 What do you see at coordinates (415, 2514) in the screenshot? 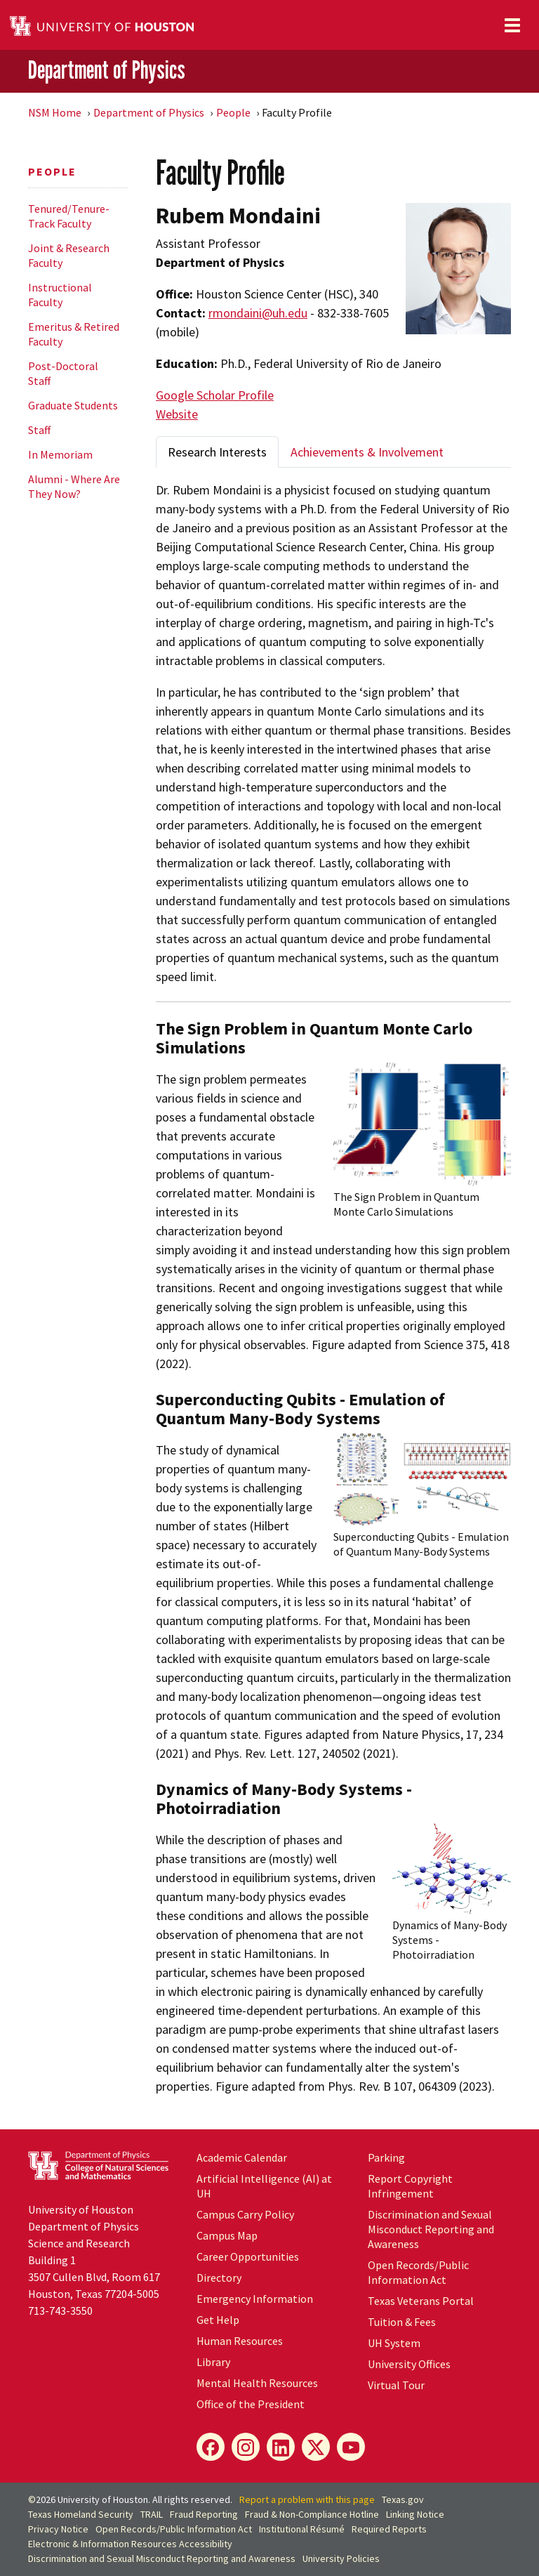
I see `Linking Notice` at bounding box center [415, 2514].